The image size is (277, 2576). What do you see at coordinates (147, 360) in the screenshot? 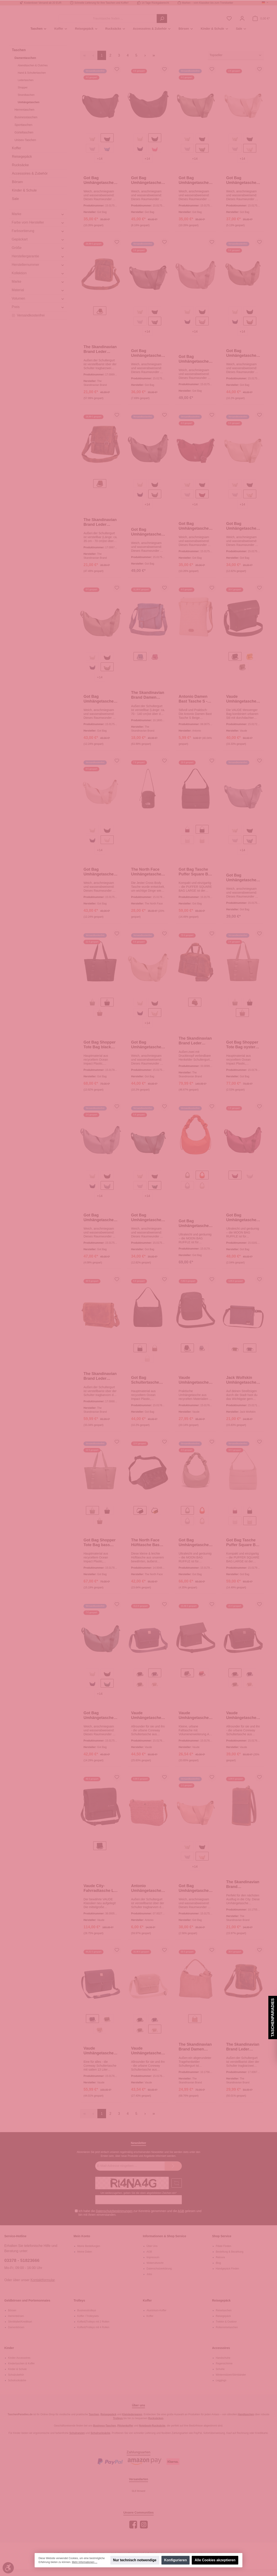
I see `Got Bag Umhängetasche / Crossbody Moon Bag Small shark` at bounding box center [147, 360].